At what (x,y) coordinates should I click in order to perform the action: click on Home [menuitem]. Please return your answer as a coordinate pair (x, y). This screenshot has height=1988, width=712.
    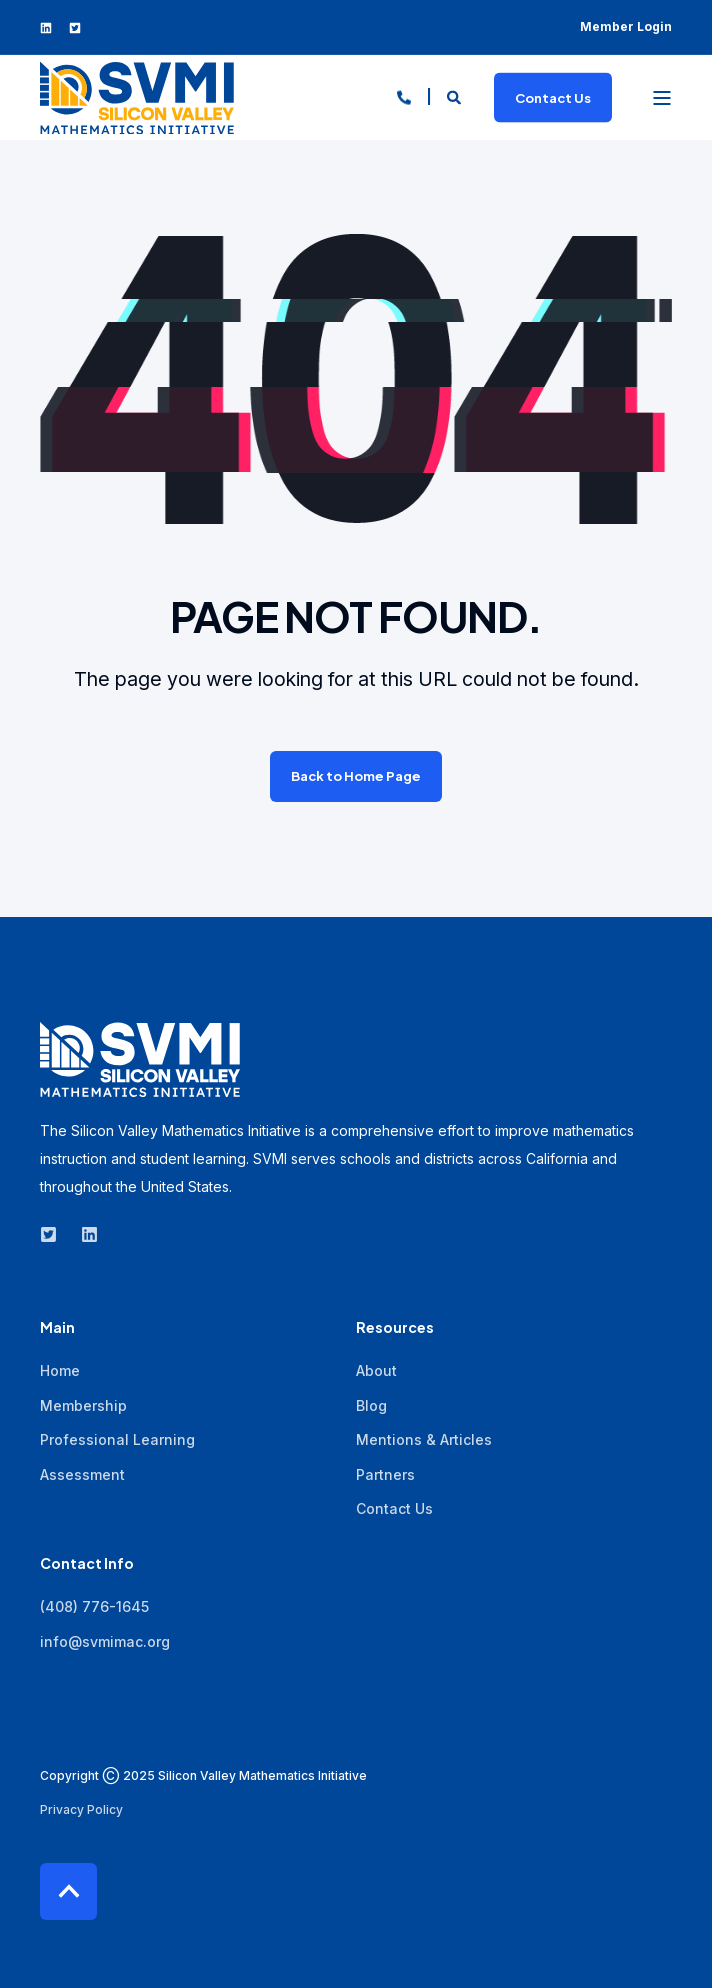
    Looking at the image, I should click on (60, 1370).